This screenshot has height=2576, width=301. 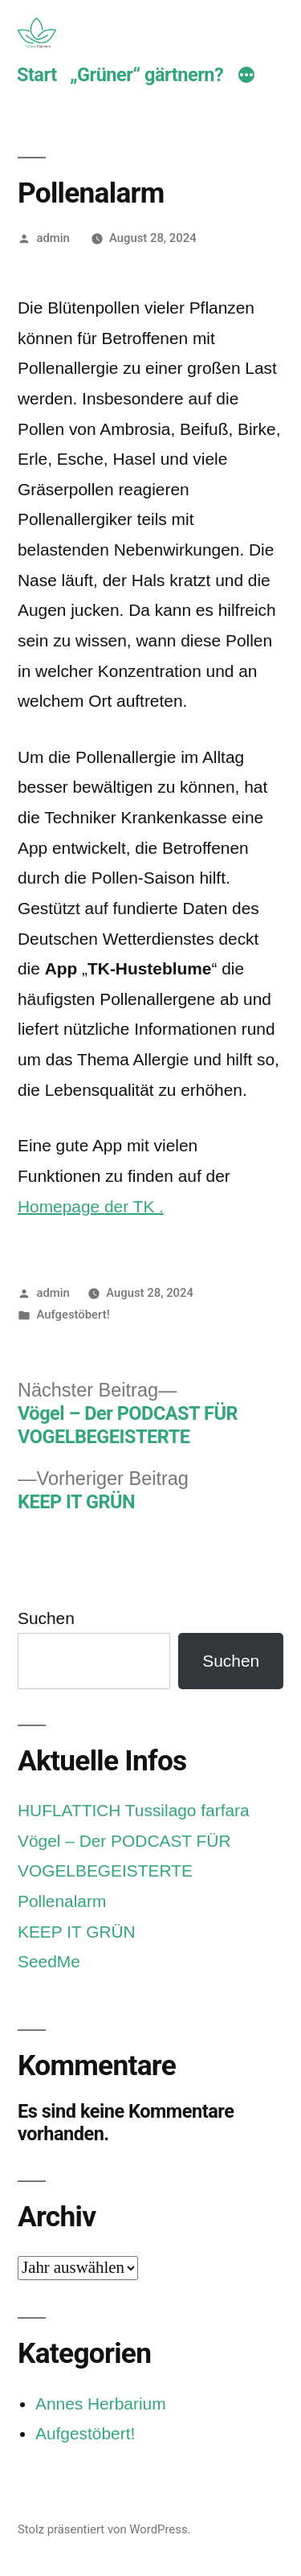 I want to click on [Mehr], so click(x=246, y=77).